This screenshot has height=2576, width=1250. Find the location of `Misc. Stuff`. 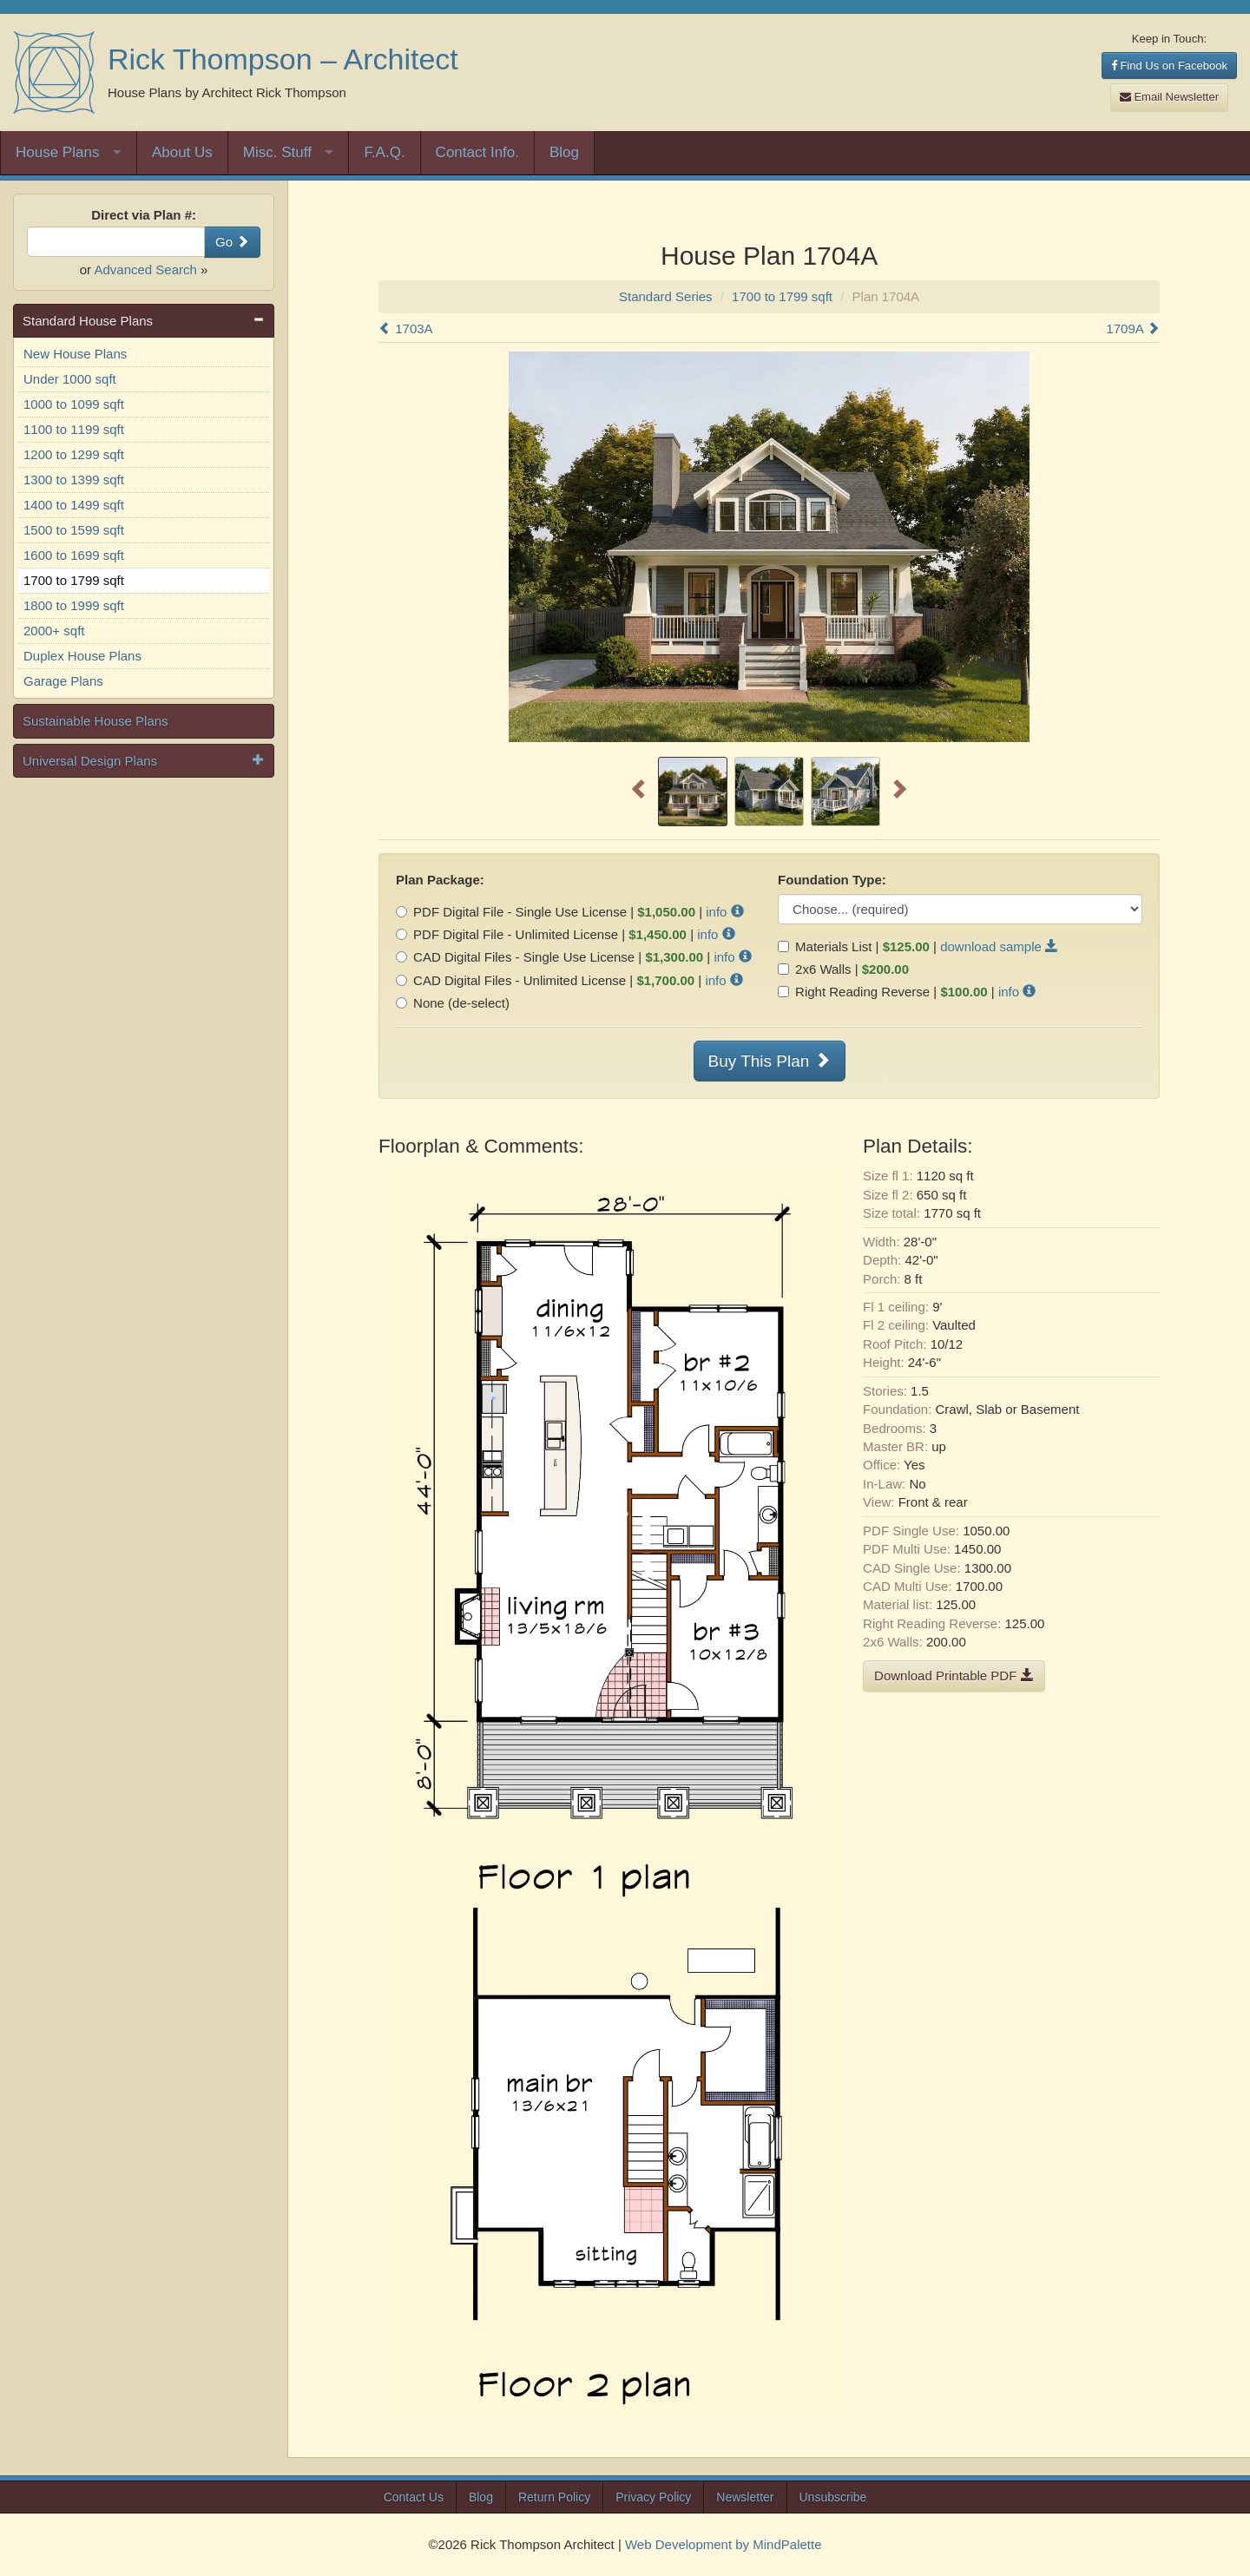

Misc. Stuff is located at coordinates (277, 152).